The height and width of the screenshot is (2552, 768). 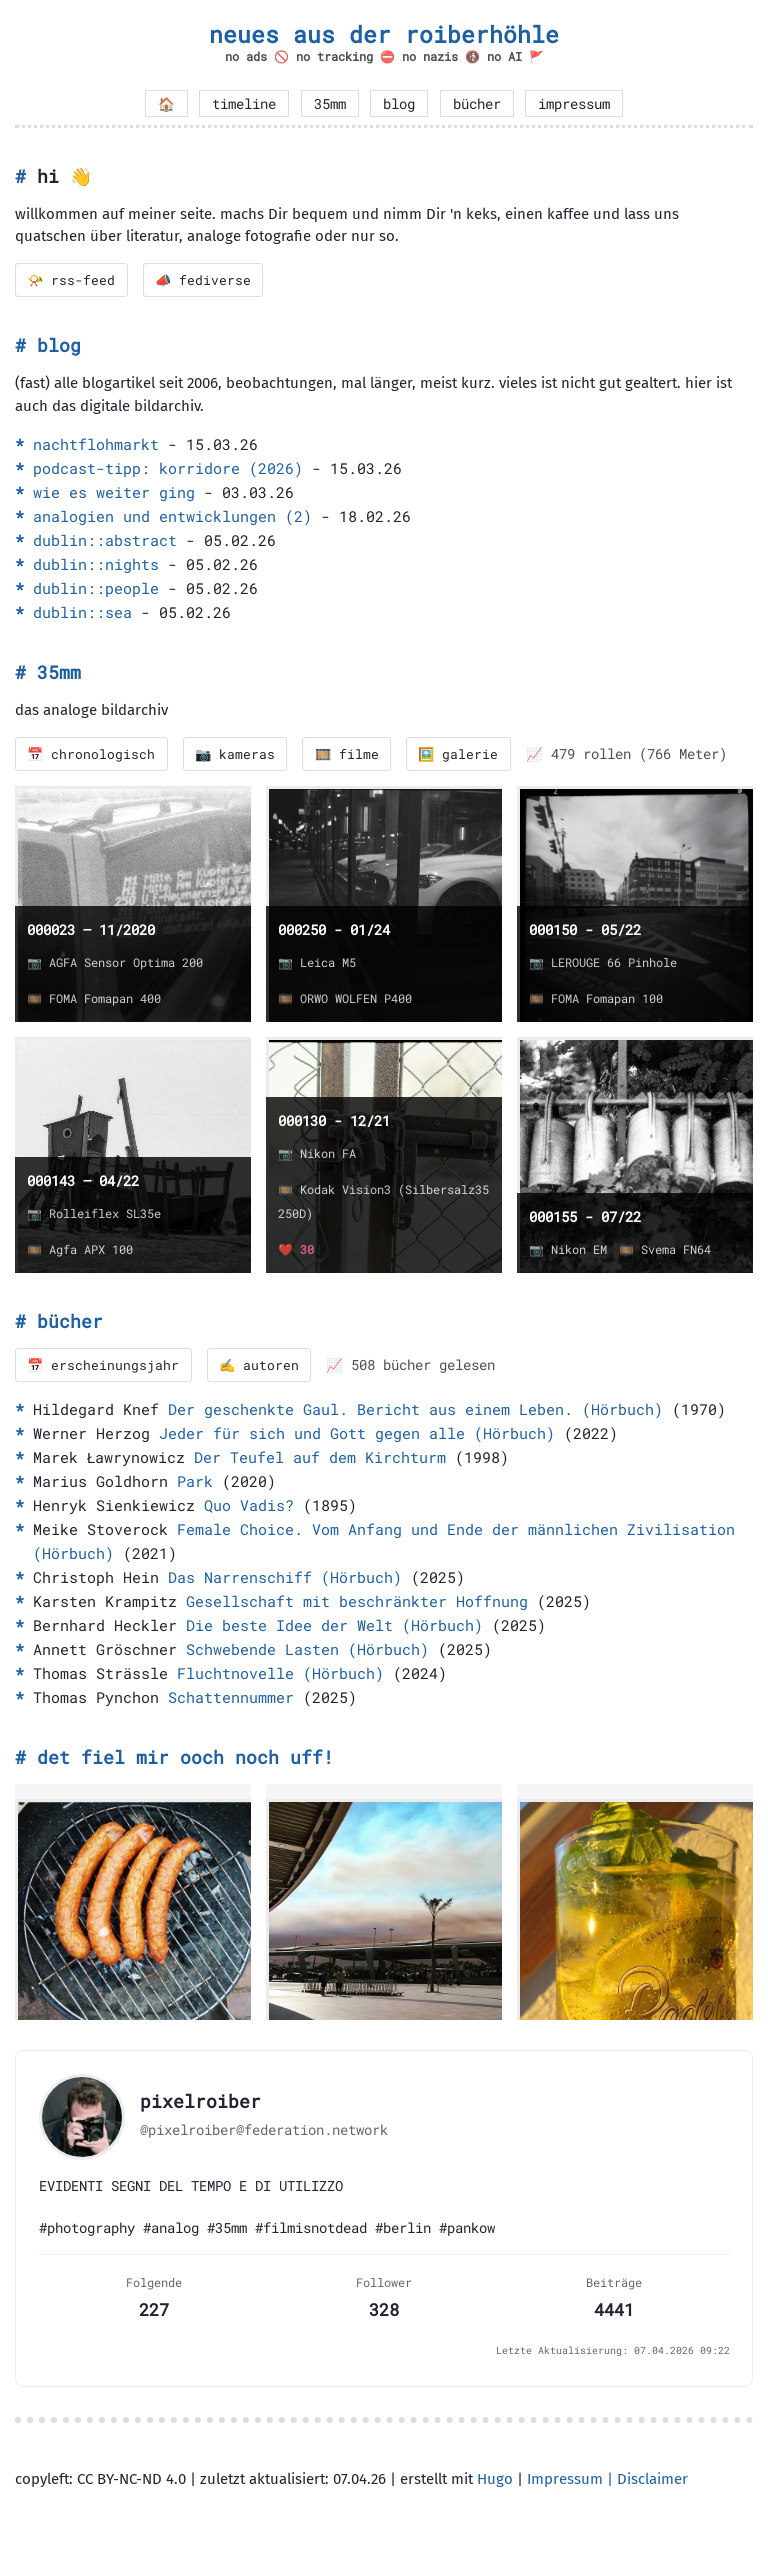 What do you see at coordinates (264, 2132) in the screenshot?
I see `@pixelroiber@federation.network` at bounding box center [264, 2132].